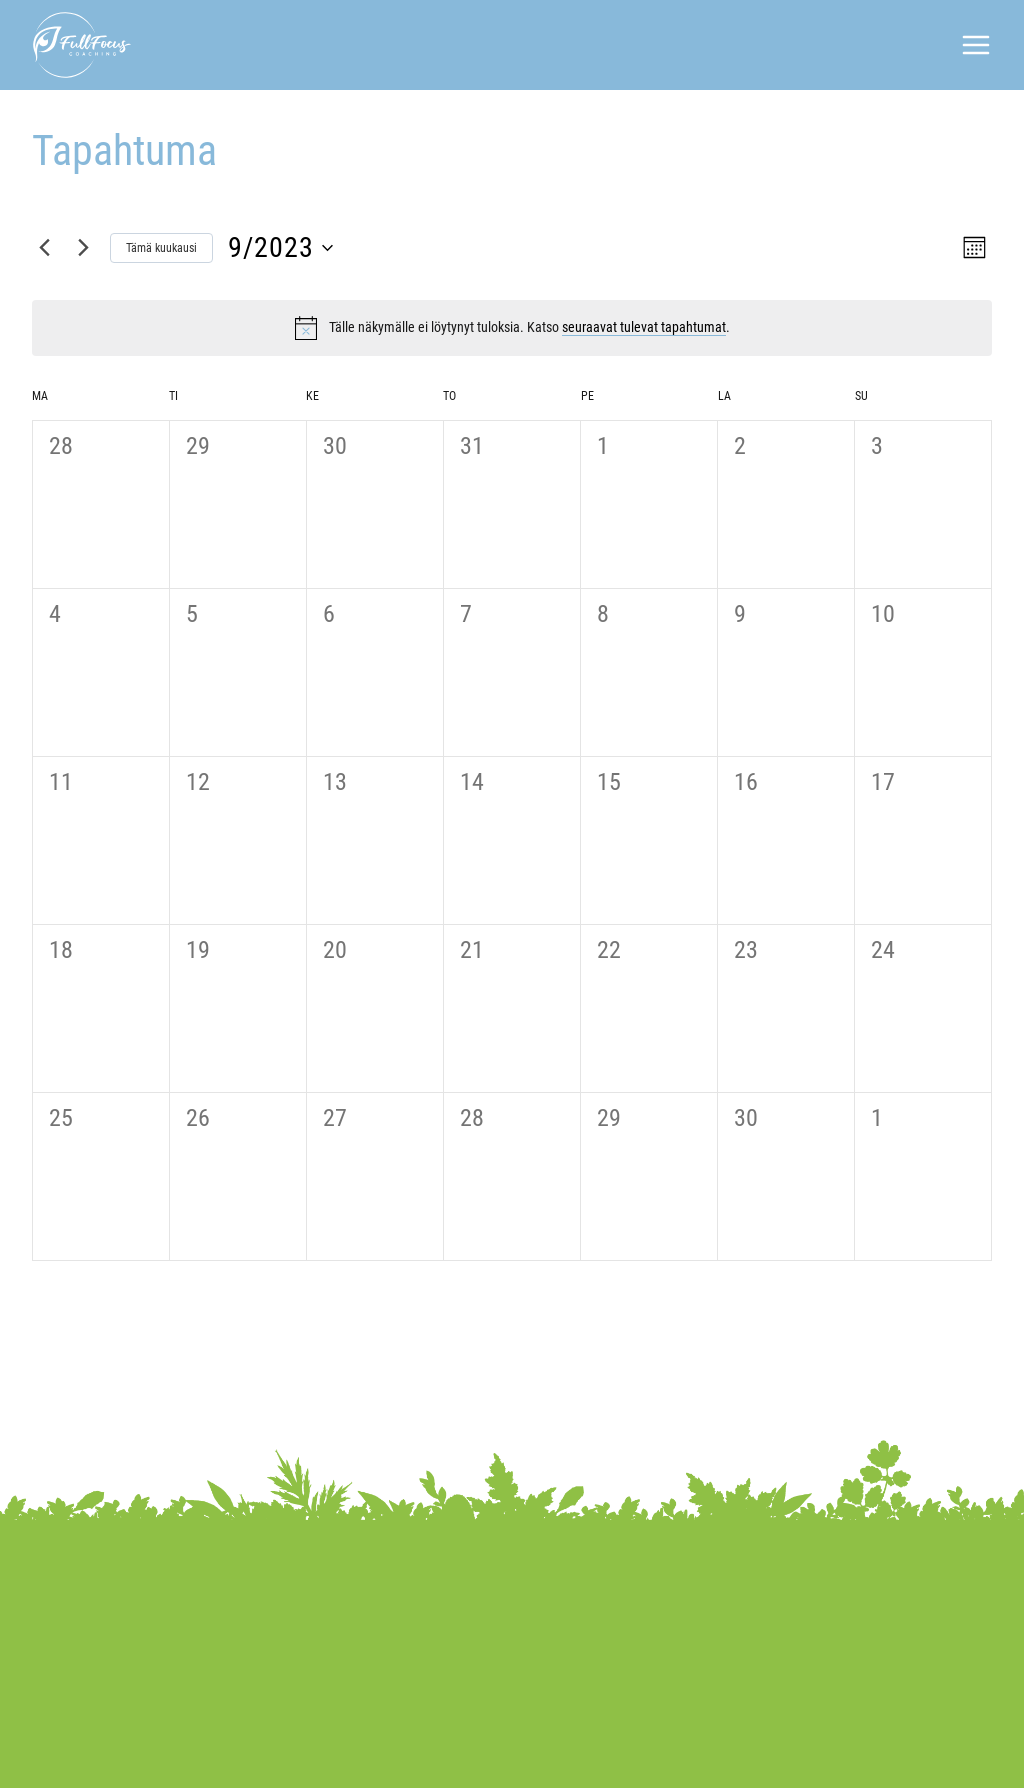 The height and width of the screenshot is (1788, 1024). What do you see at coordinates (972, 247) in the screenshot?
I see `[Select Calendar View]` at bounding box center [972, 247].